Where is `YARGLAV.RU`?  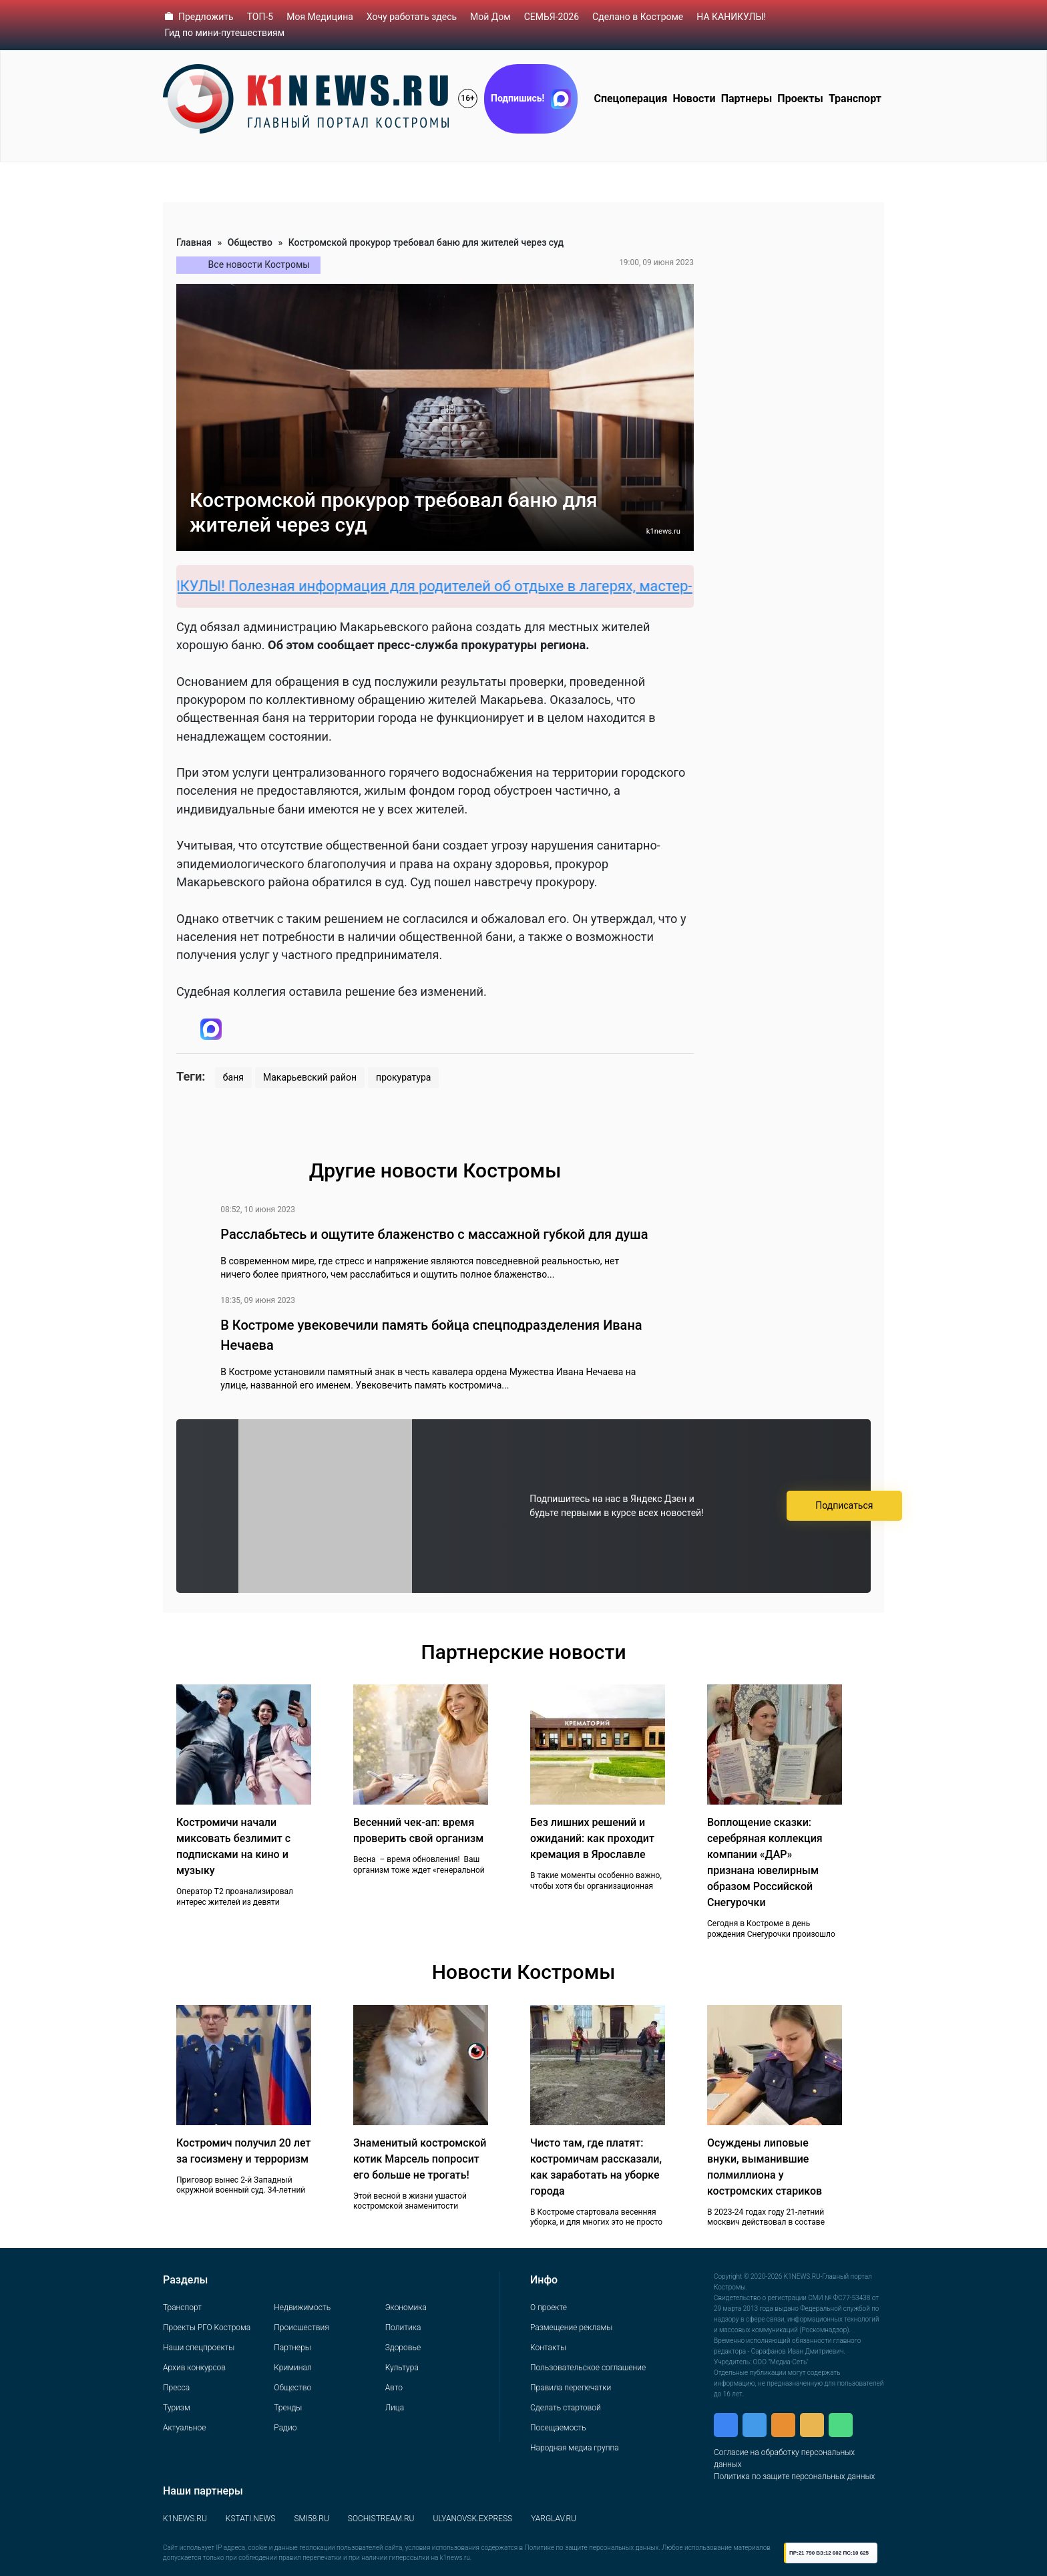 YARGLAV.RU is located at coordinates (553, 2518).